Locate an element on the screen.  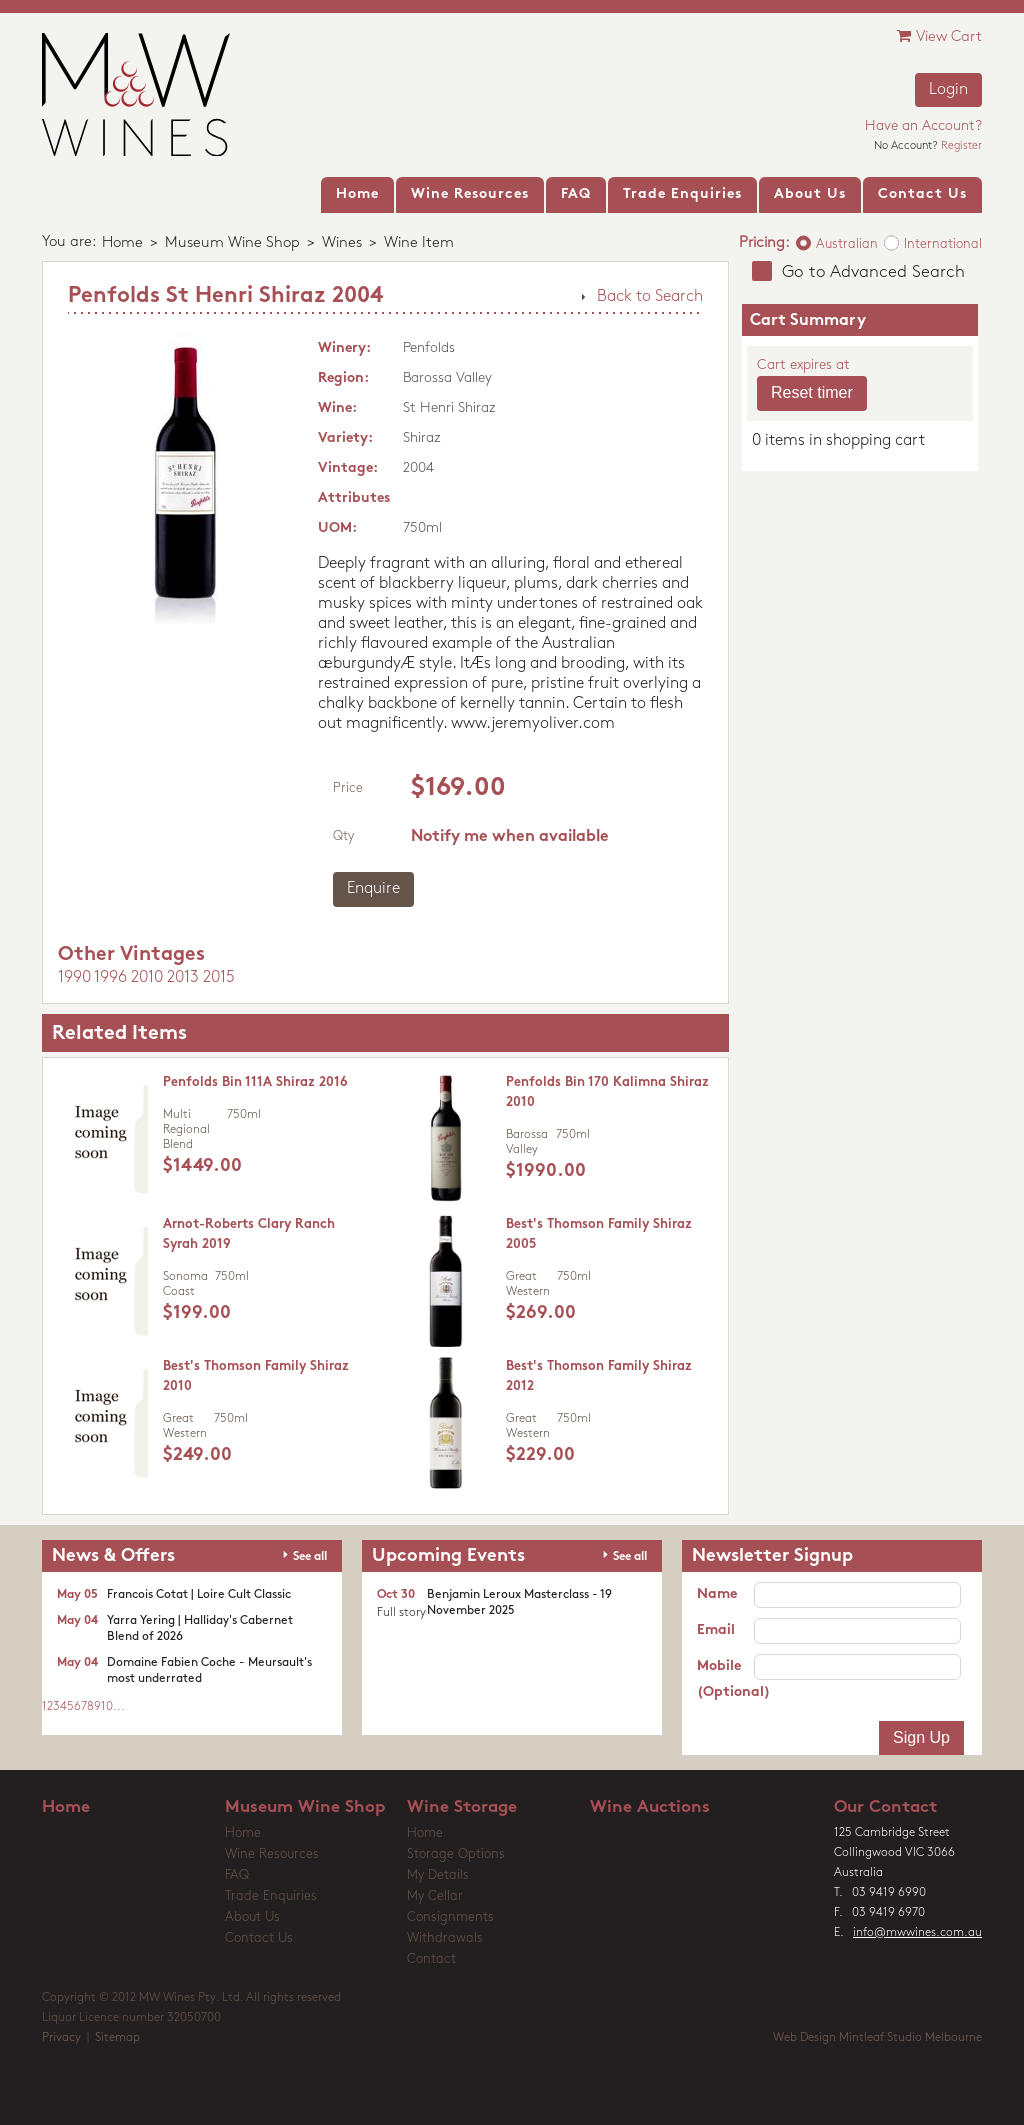
Francois Cotat | Loire Cult Classic is located at coordinates (199, 1595).